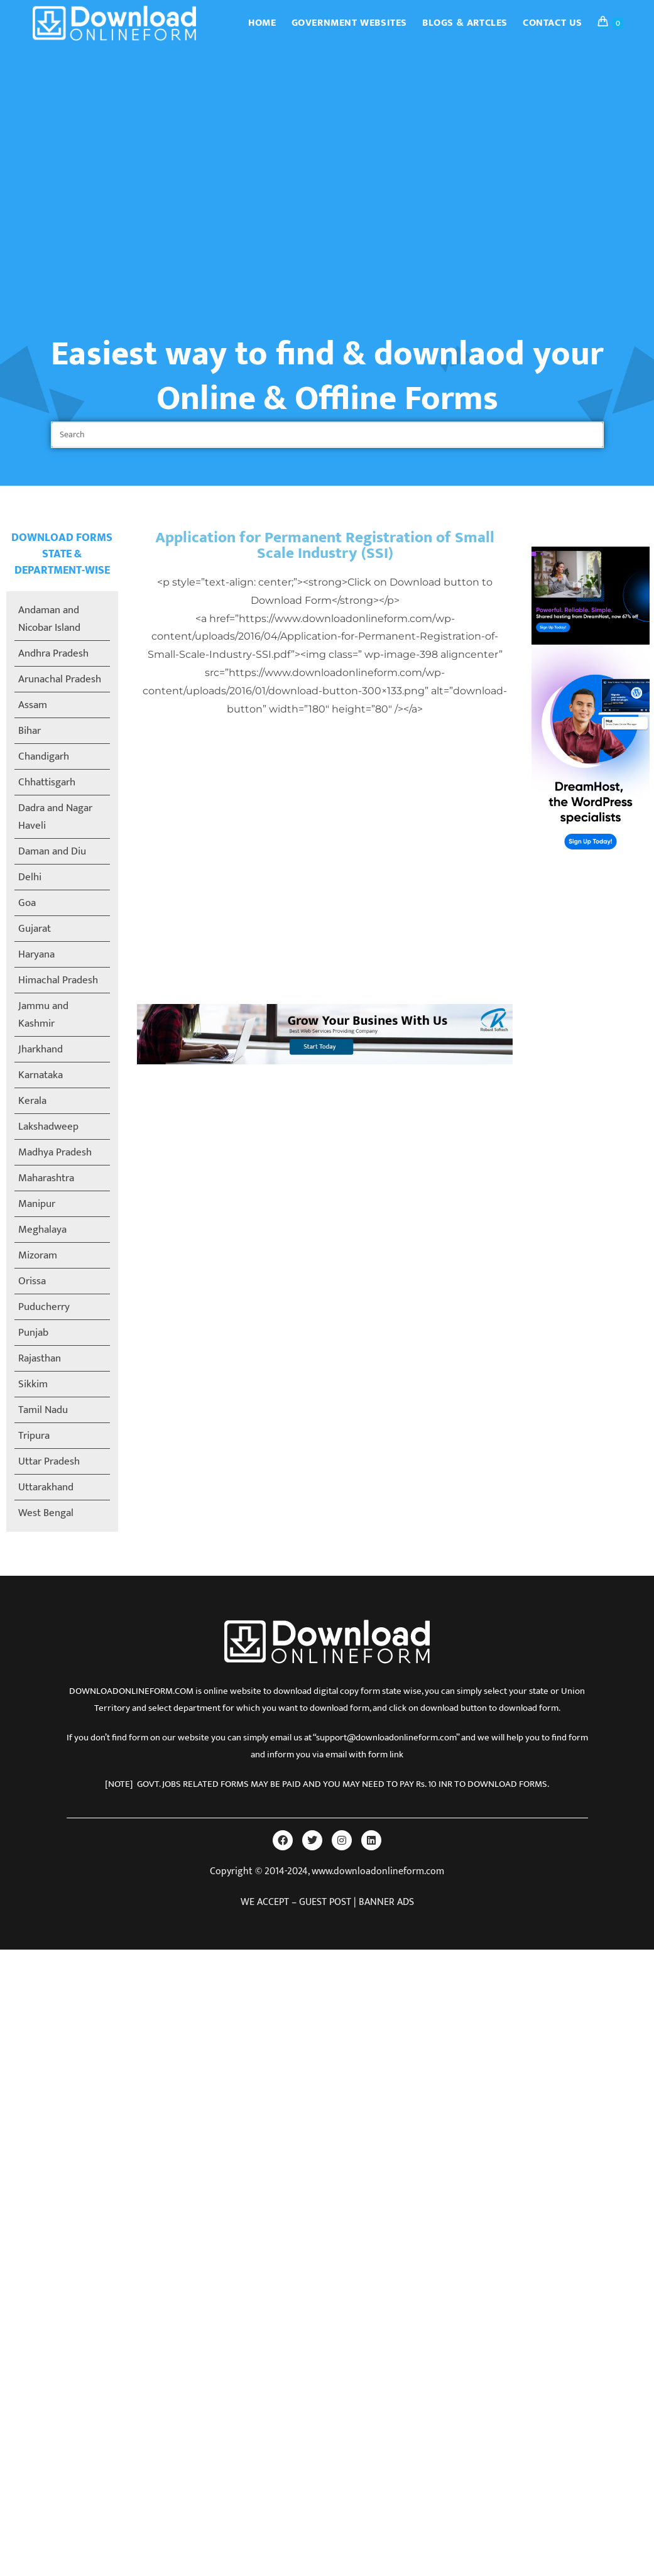 This screenshot has width=654, height=2576. Describe the element at coordinates (33, 1384) in the screenshot. I see `Sikkim` at that location.